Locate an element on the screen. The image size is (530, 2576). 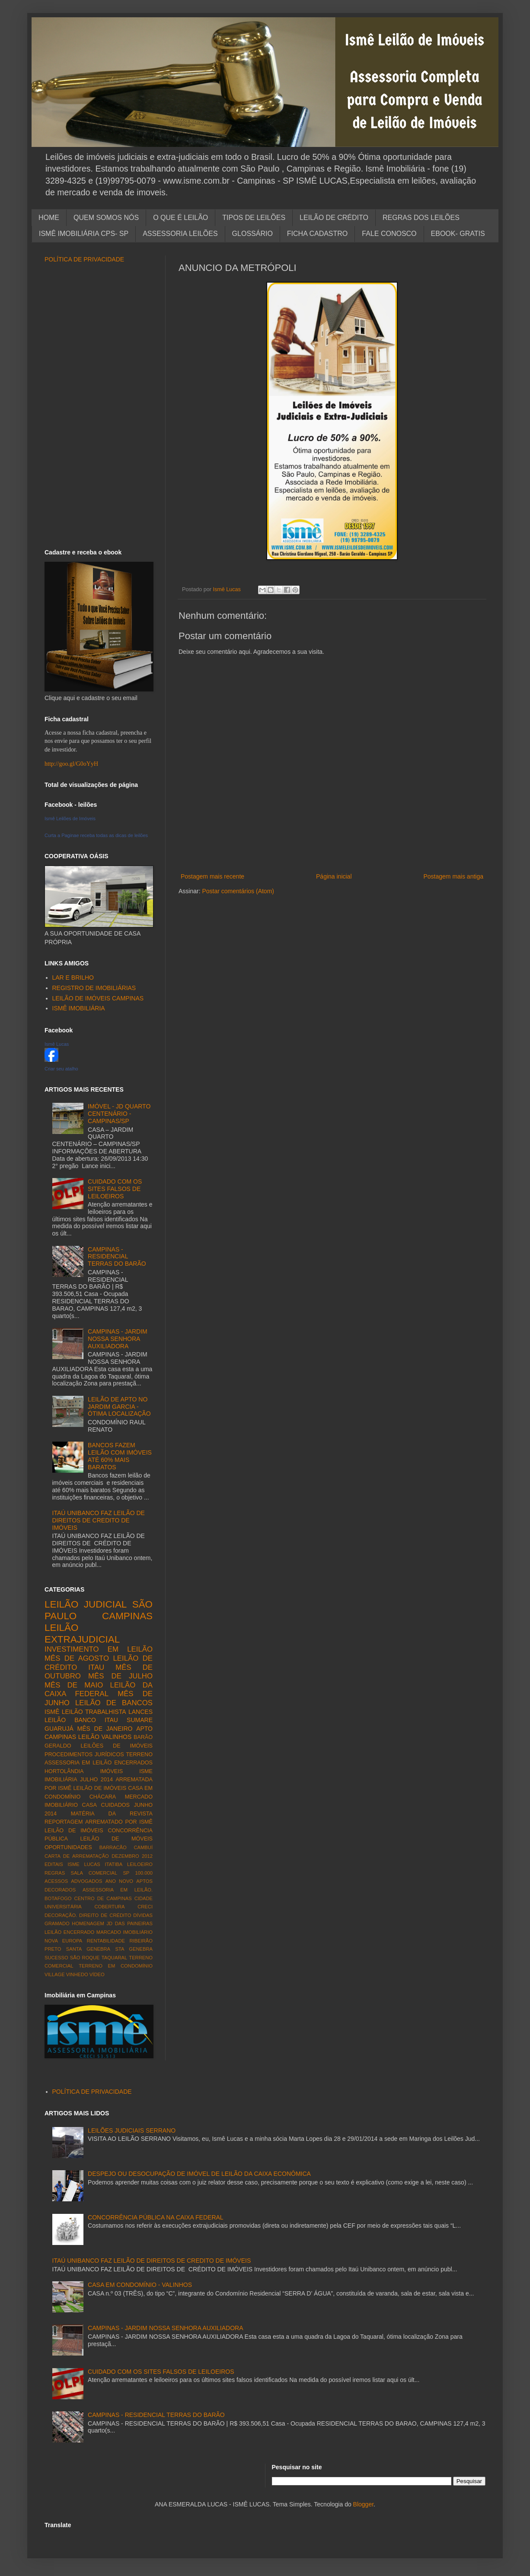
CASA EM CONDOMÍNIO - VALINHOS is located at coordinates (140, 2284).